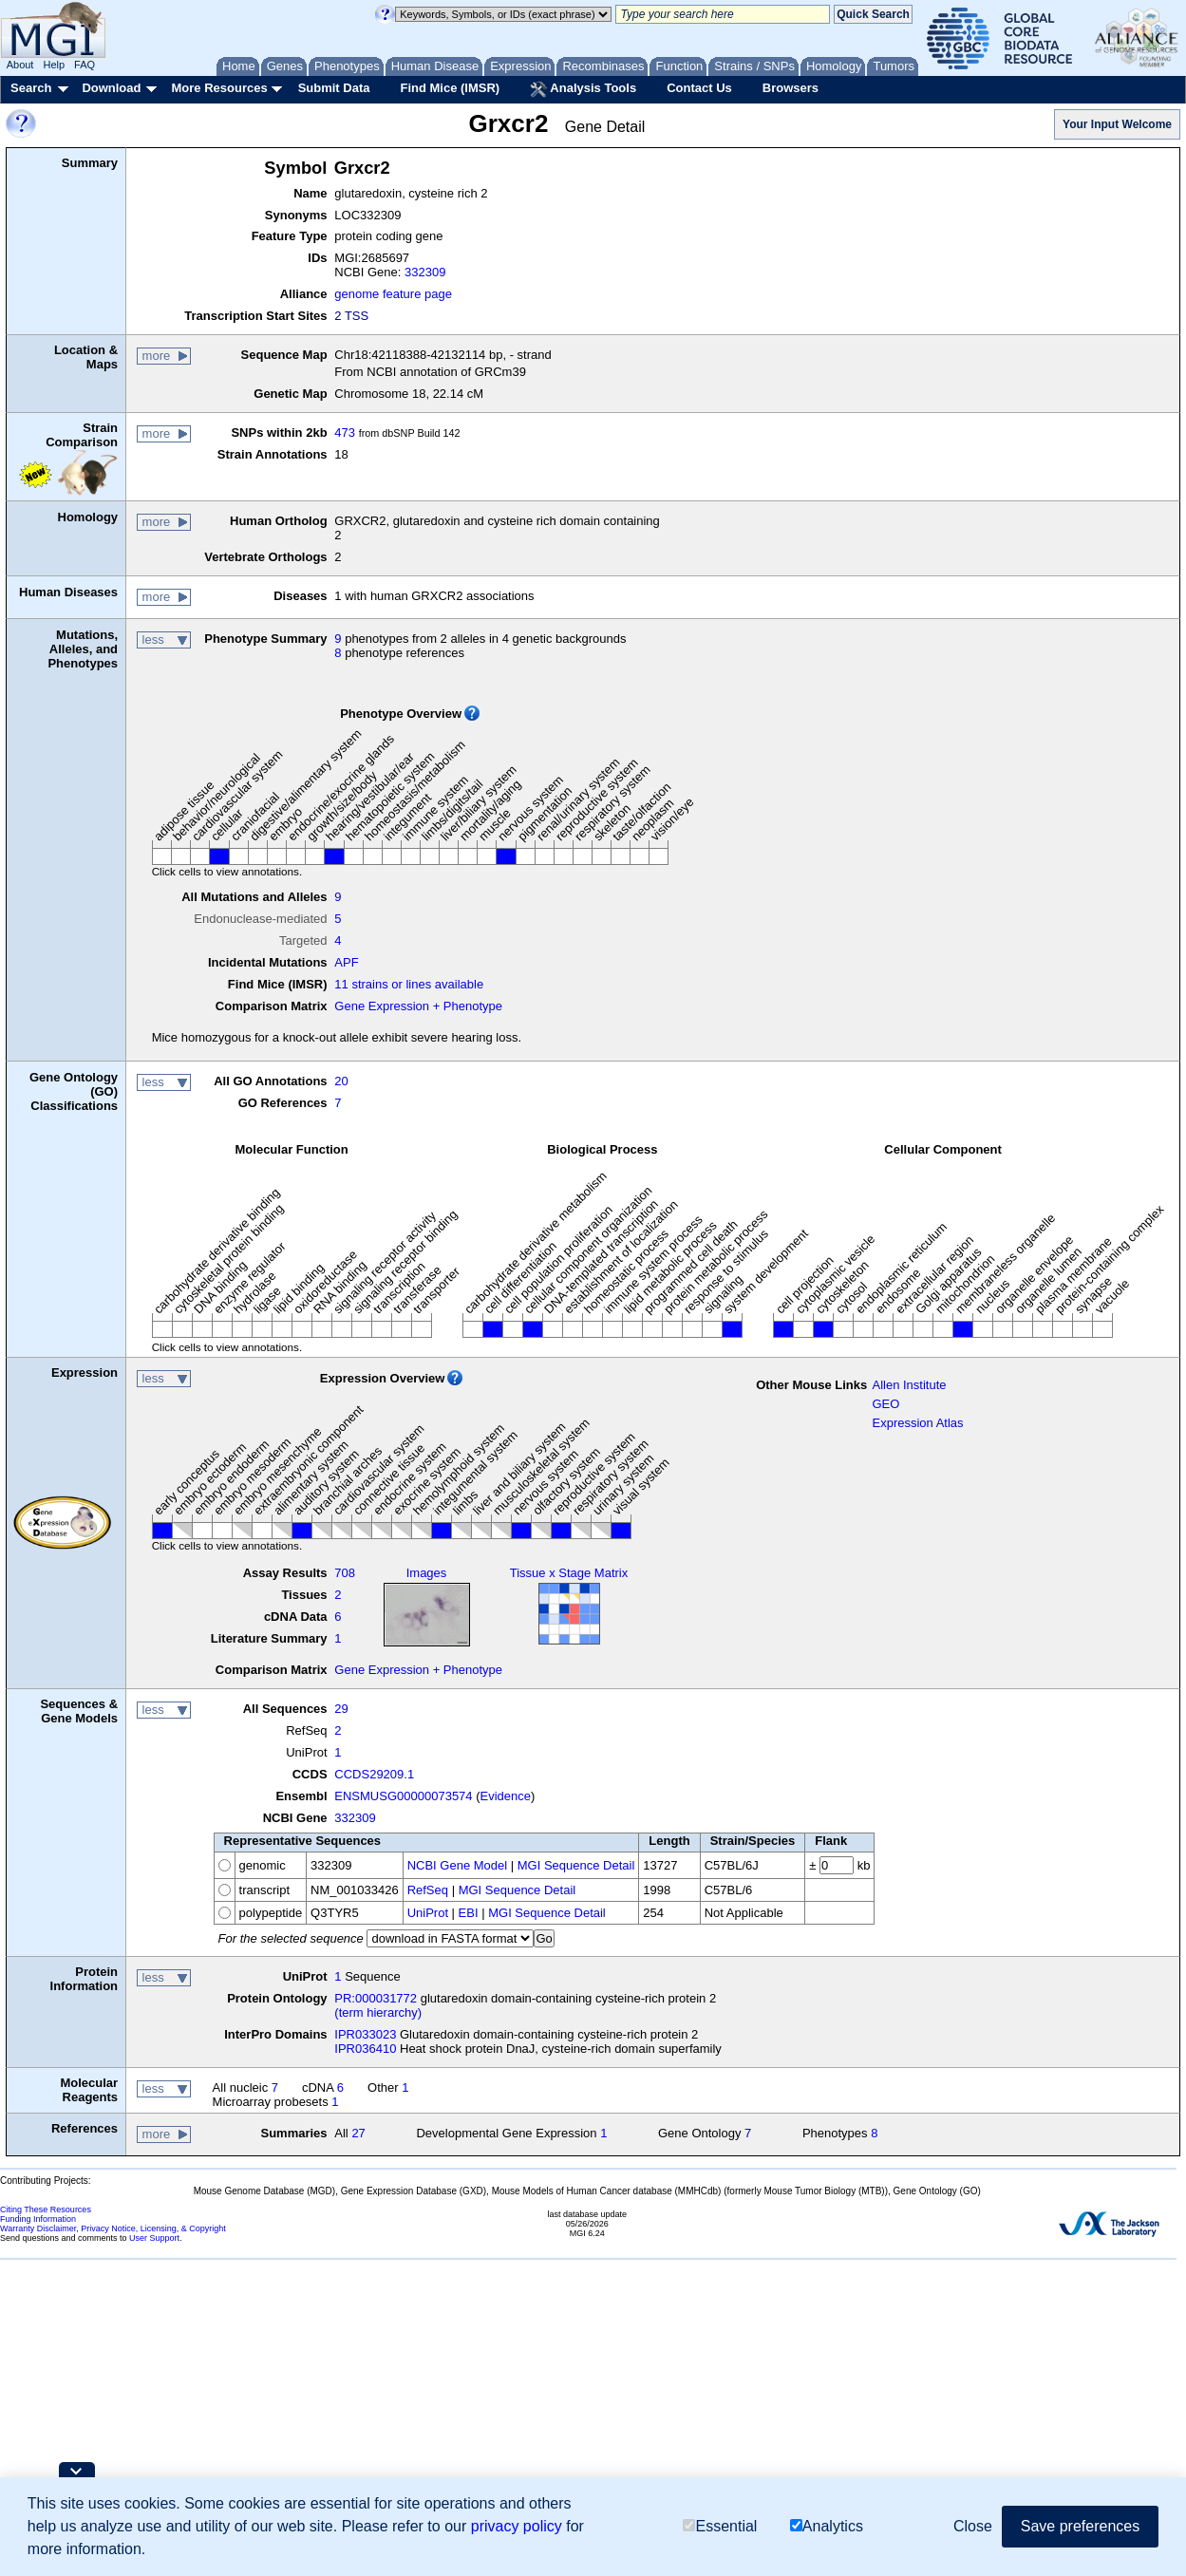 The height and width of the screenshot is (2576, 1186). What do you see at coordinates (344, 1573) in the screenshot?
I see `708` at bounding box center [344, 1573].